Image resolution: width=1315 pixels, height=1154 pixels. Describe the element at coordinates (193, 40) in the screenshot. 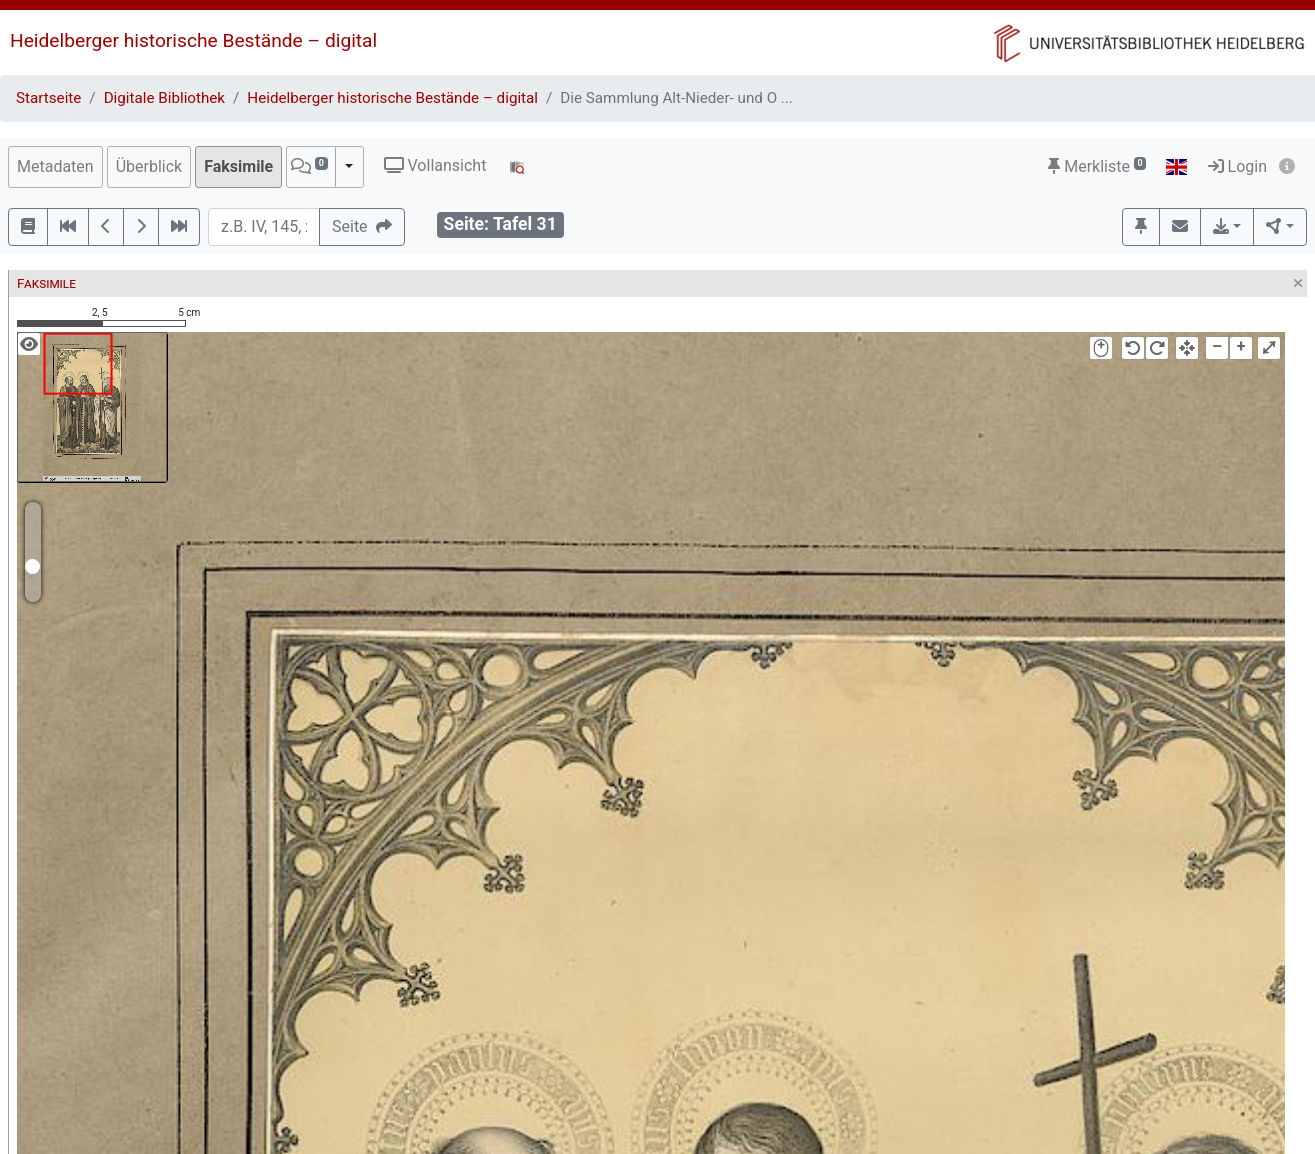

I see `Heidelberger historische Bestände – digital` at that location.